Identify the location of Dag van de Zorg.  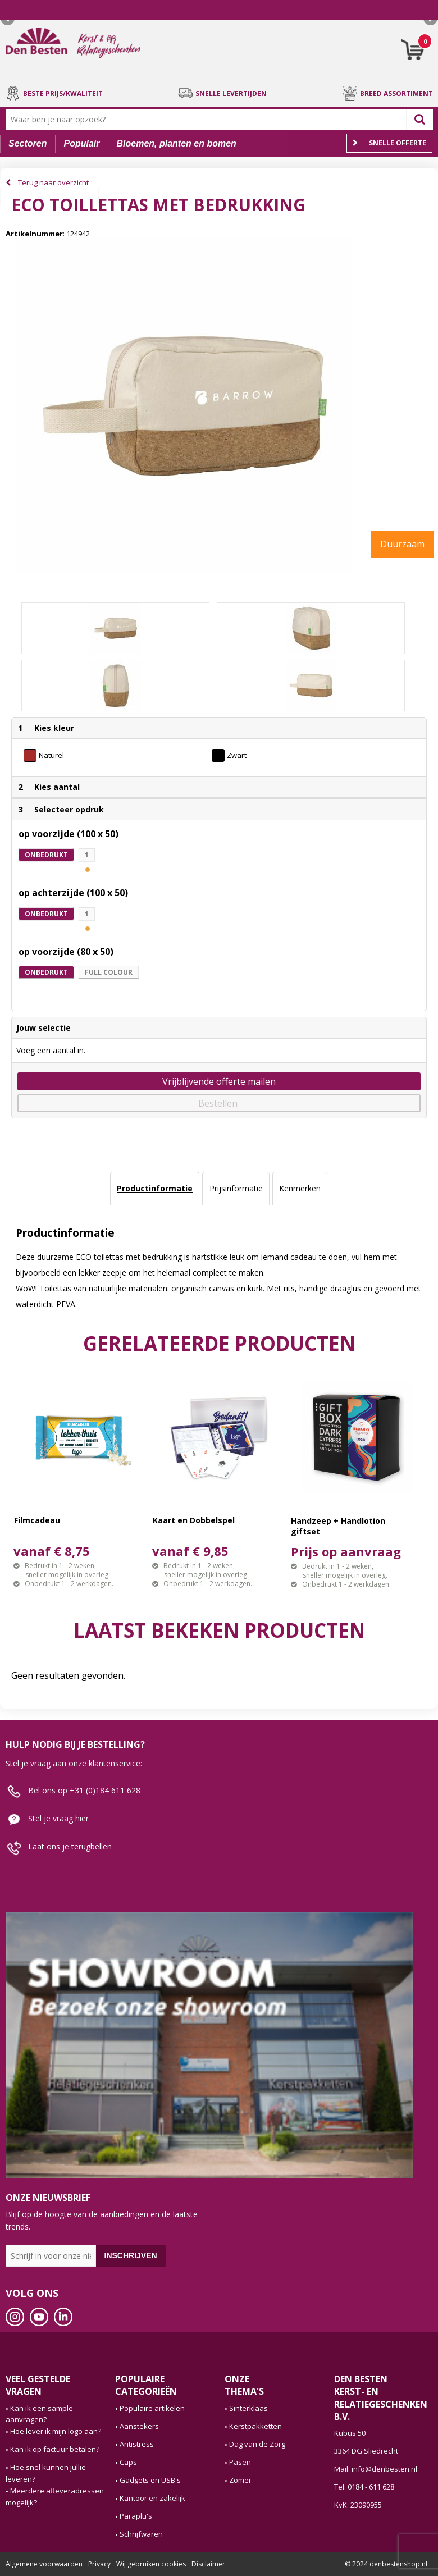
(257, 2444).